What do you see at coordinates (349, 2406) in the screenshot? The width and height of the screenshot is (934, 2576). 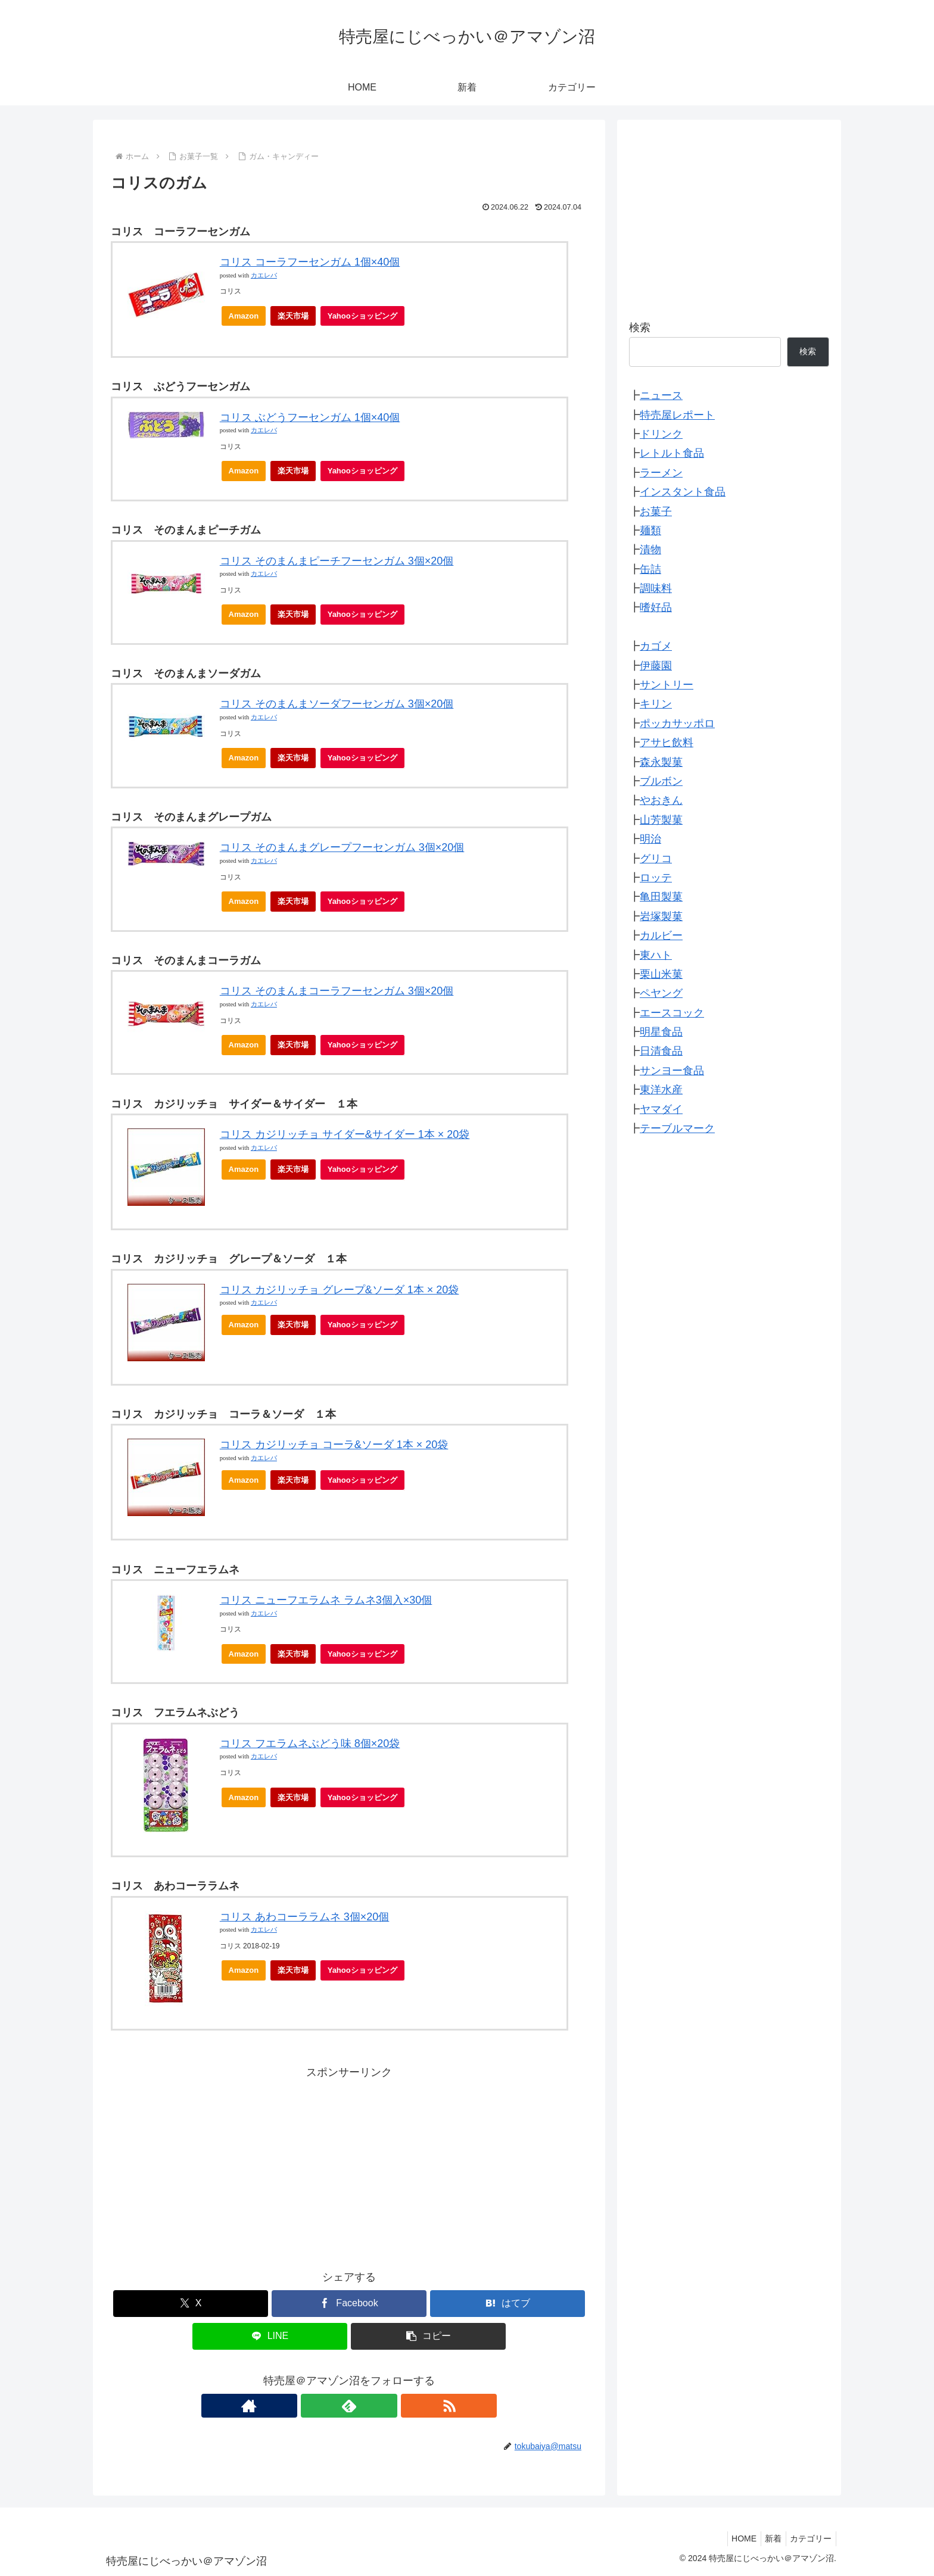 I see `[feedlyで更新情報を購読]` at bounding box center [349, 2406].